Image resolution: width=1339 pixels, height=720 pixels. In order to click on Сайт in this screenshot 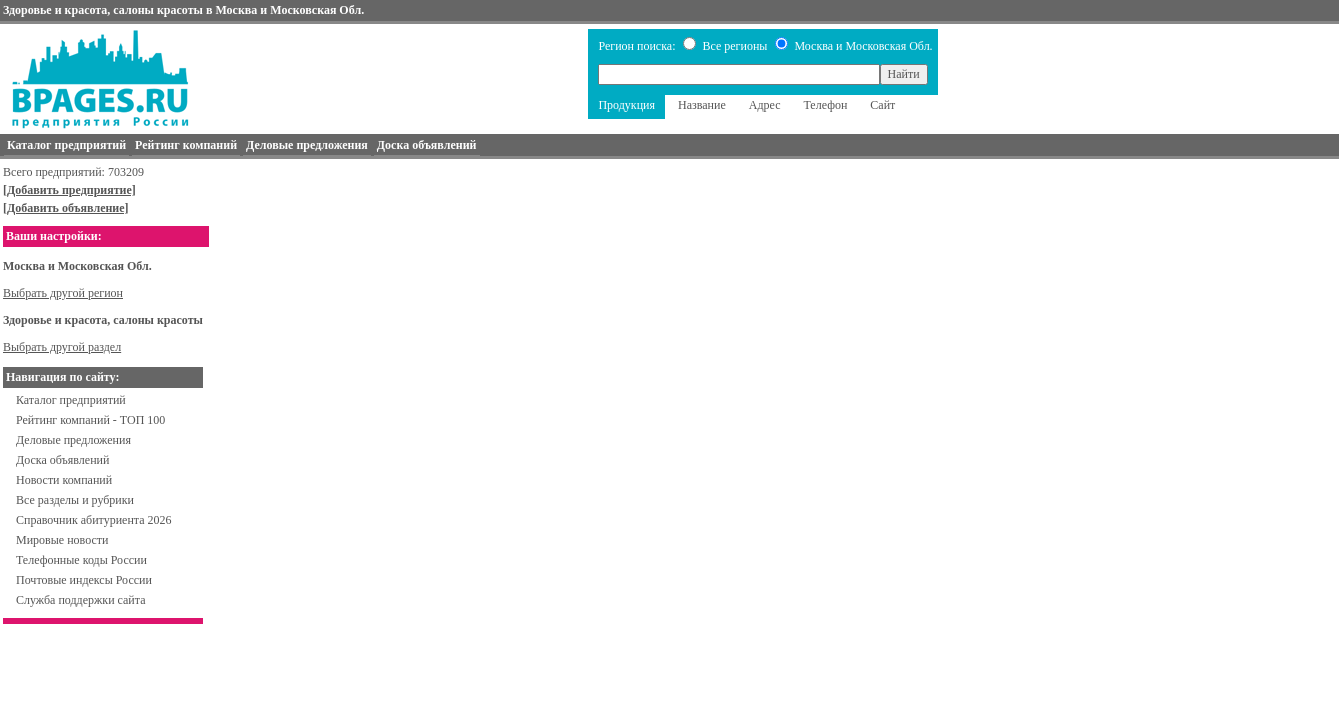, I will do `click(882, 105)`.